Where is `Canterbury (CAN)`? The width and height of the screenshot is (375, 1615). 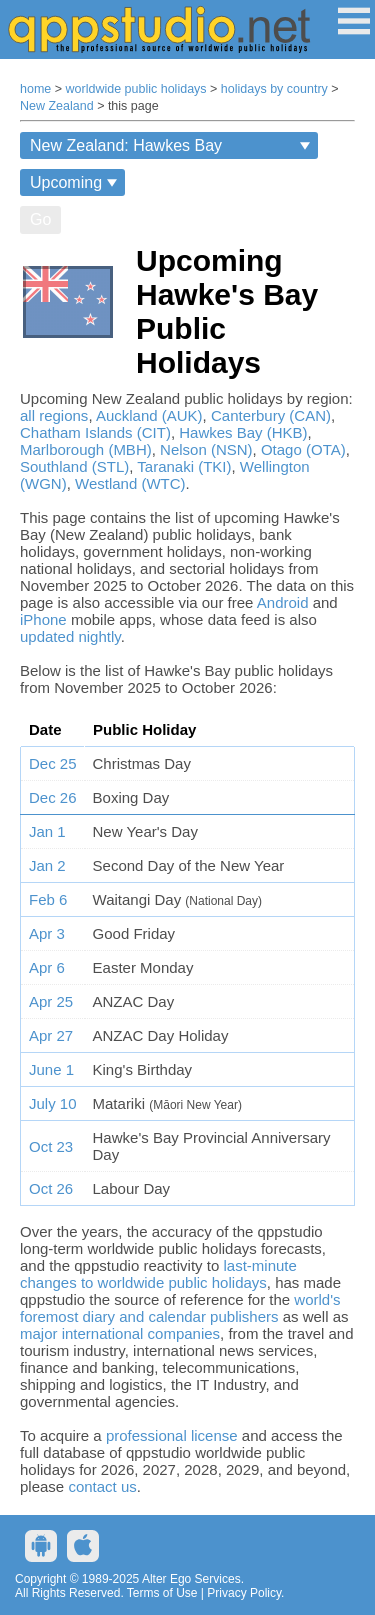 Canterbury (CAN) is located at coordinates (271, 415).